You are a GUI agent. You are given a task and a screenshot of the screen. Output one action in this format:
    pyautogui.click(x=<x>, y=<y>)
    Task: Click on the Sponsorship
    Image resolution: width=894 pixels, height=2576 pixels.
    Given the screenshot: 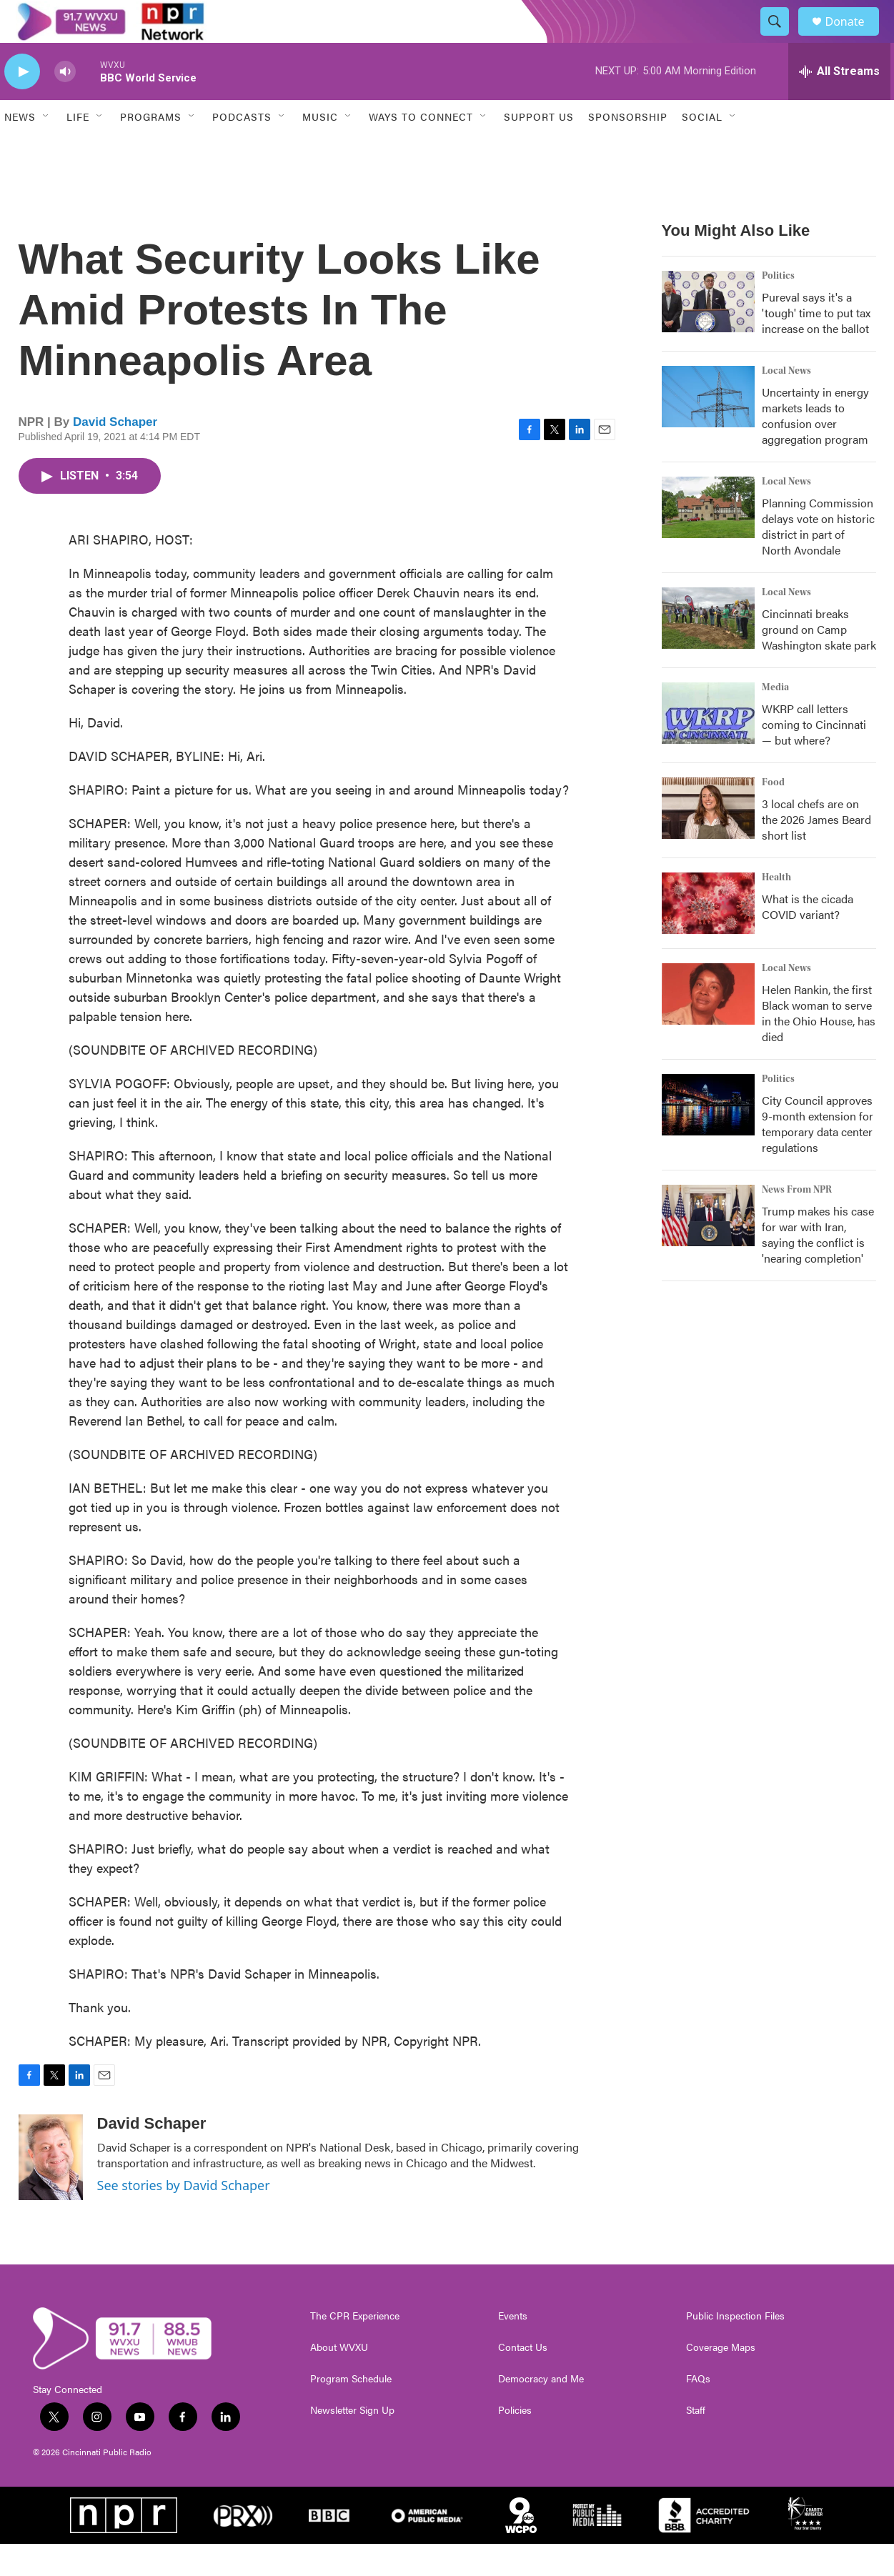 What is the action you would take?
    pyautogui.click(x=627, y=148)
    